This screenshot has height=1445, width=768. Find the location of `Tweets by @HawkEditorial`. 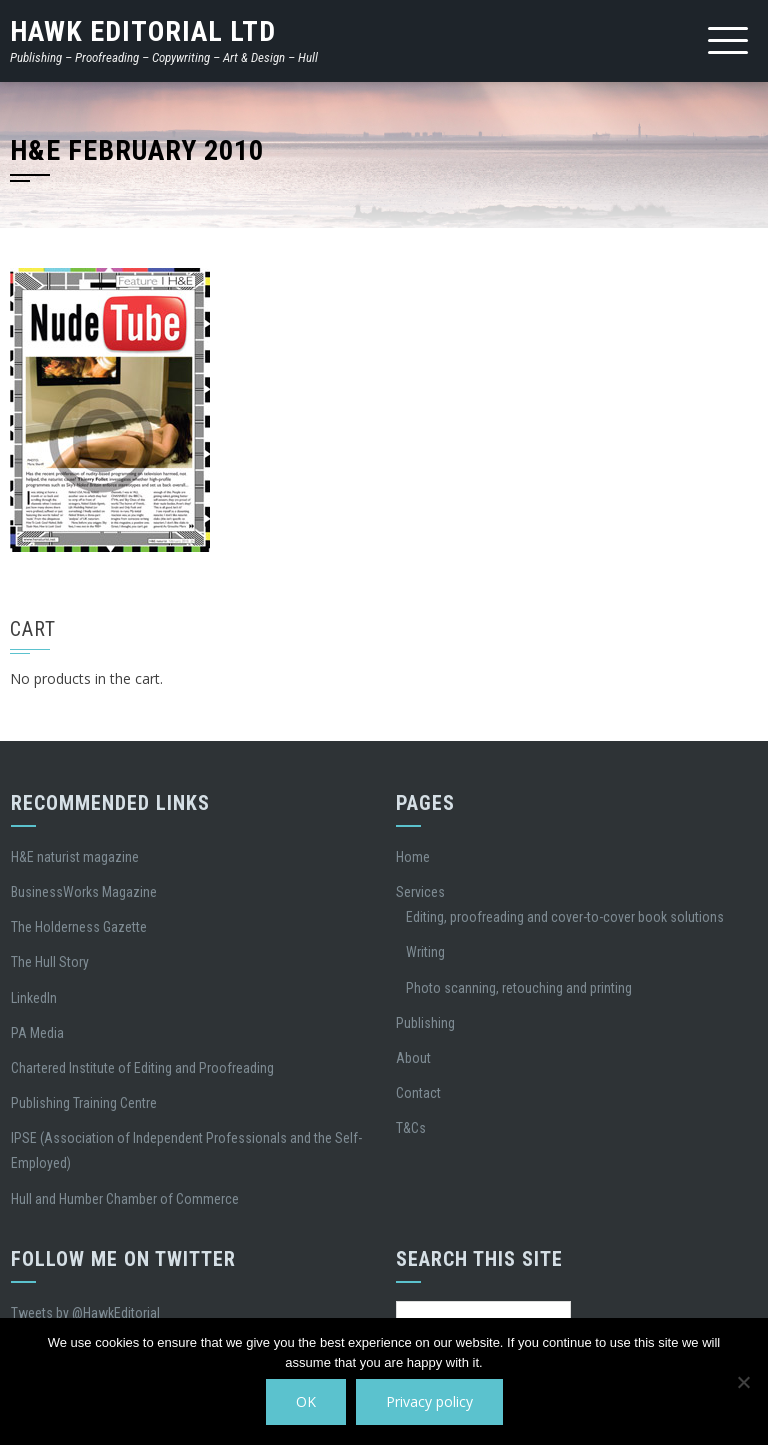

Tweets by @HawkEditorial is located at coordinates (85, 1313).